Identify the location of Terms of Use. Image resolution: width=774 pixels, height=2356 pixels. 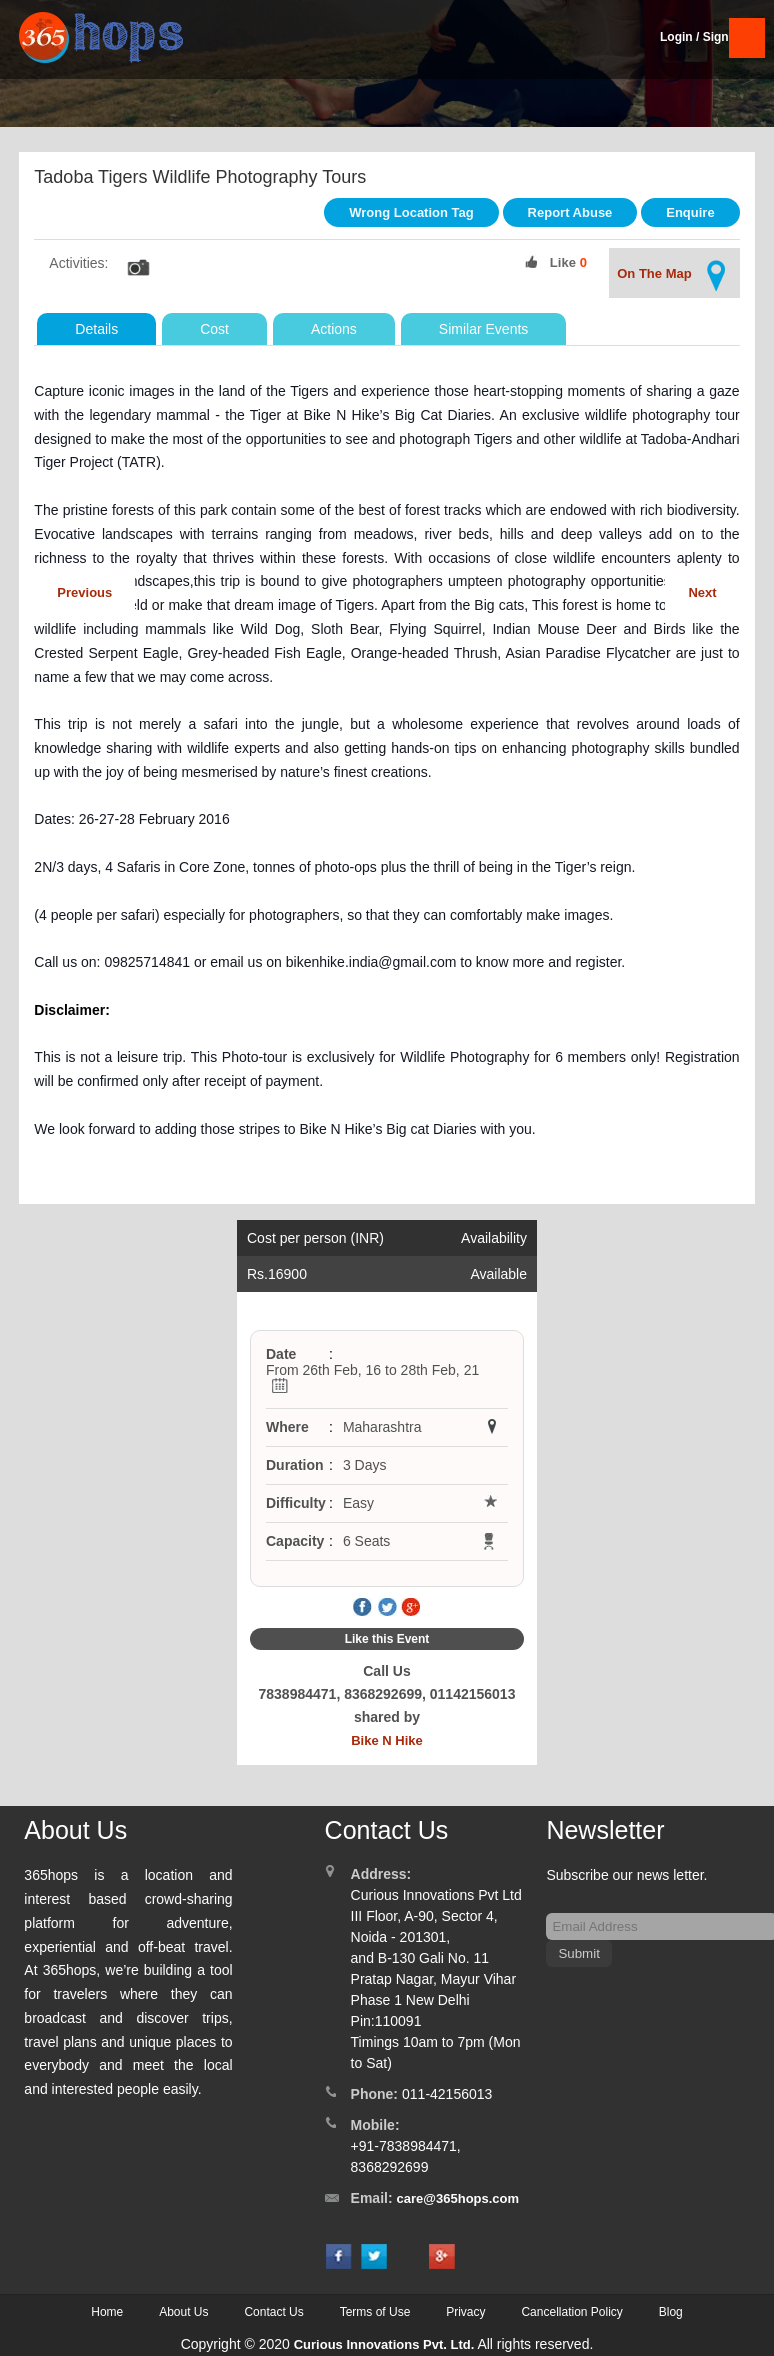
(375, 2312).